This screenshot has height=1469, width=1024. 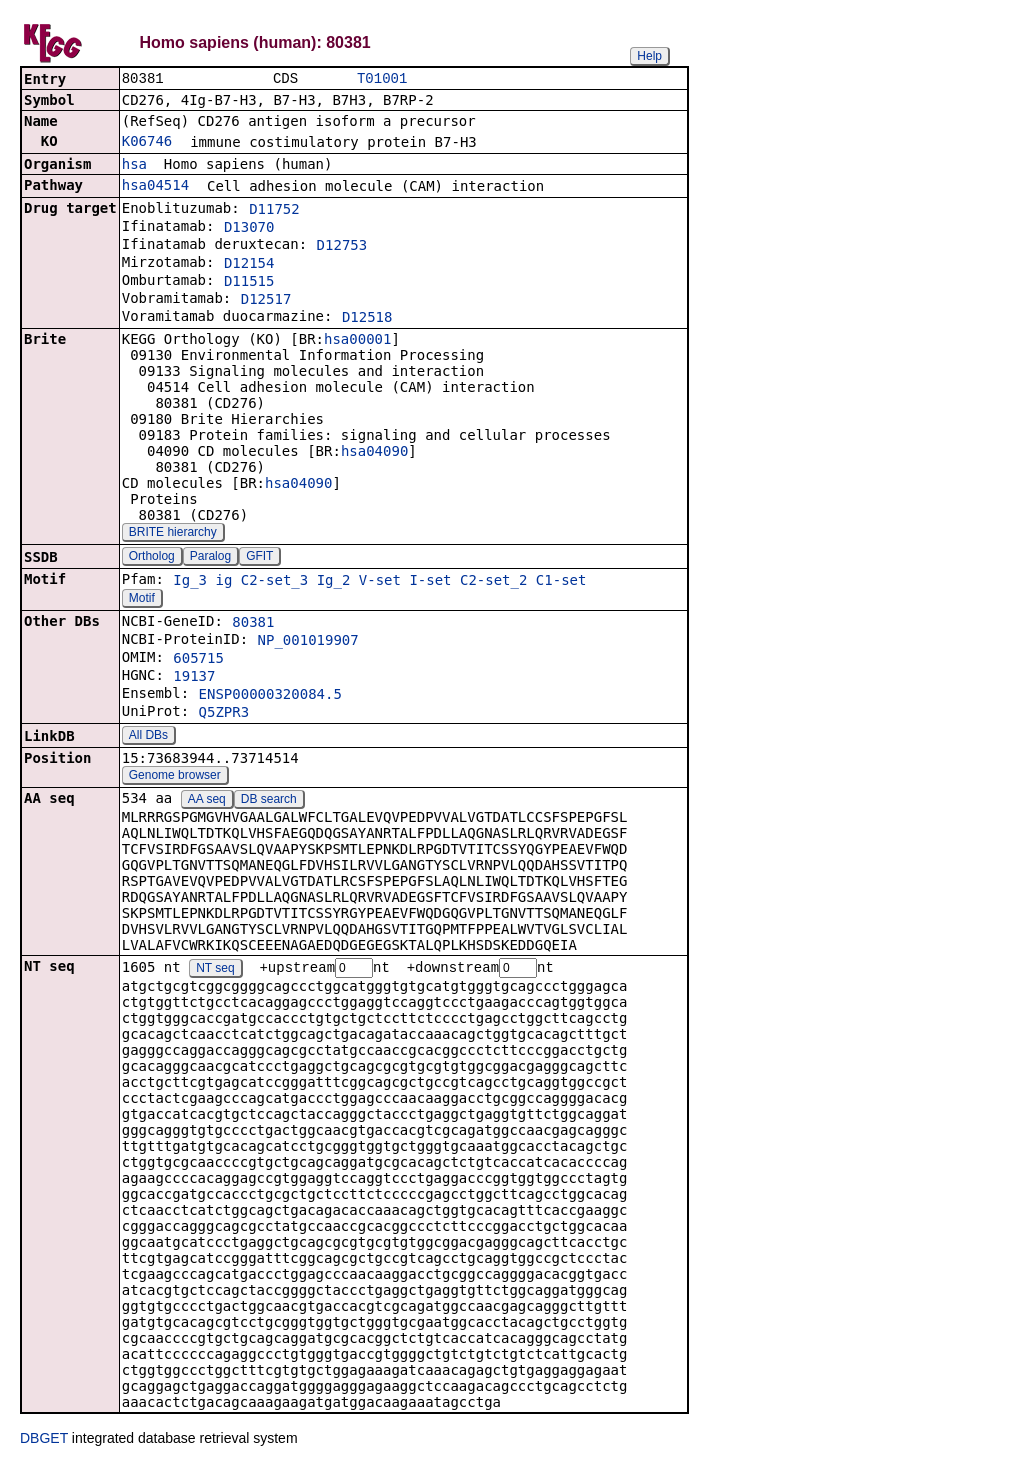 I want to click on T01001, so click(x=382, y=79).